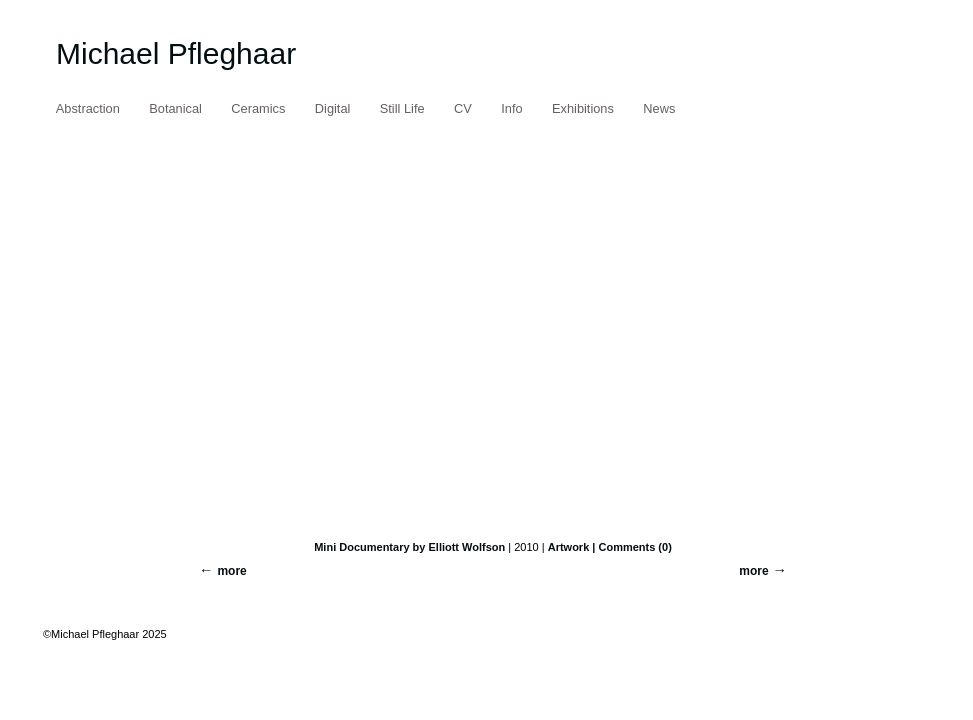  Describe the element at coordinates (463, 108) in the screenshot. I see `CV` at that location.